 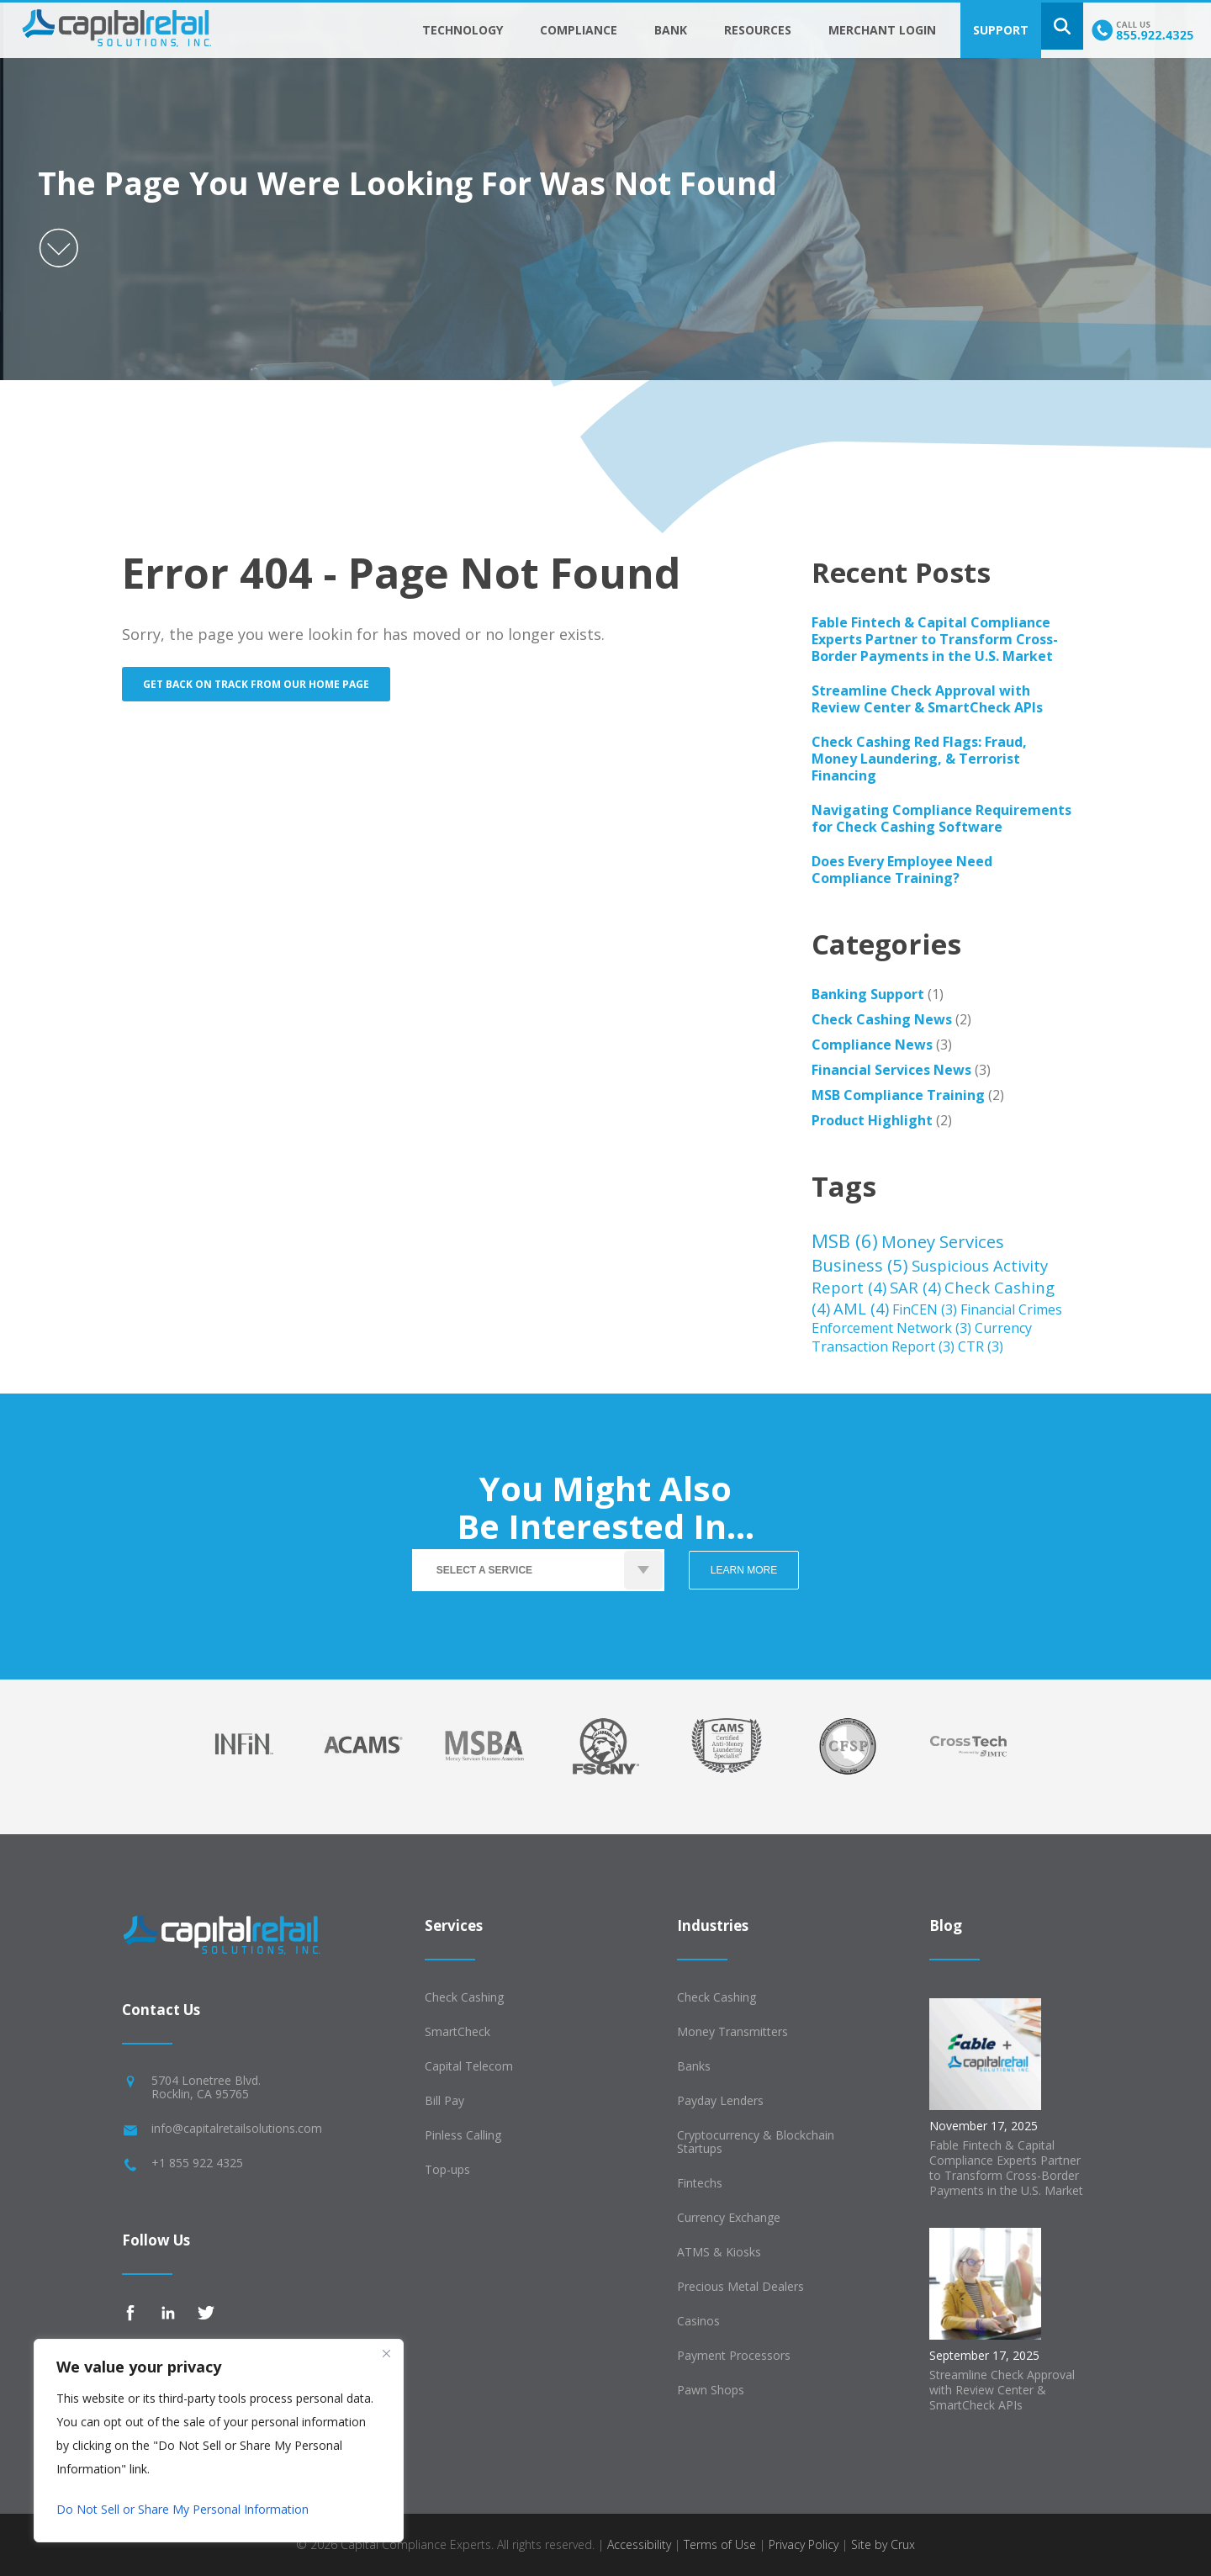 I want to click on Payment Processors, so click(x=734, y=2355).